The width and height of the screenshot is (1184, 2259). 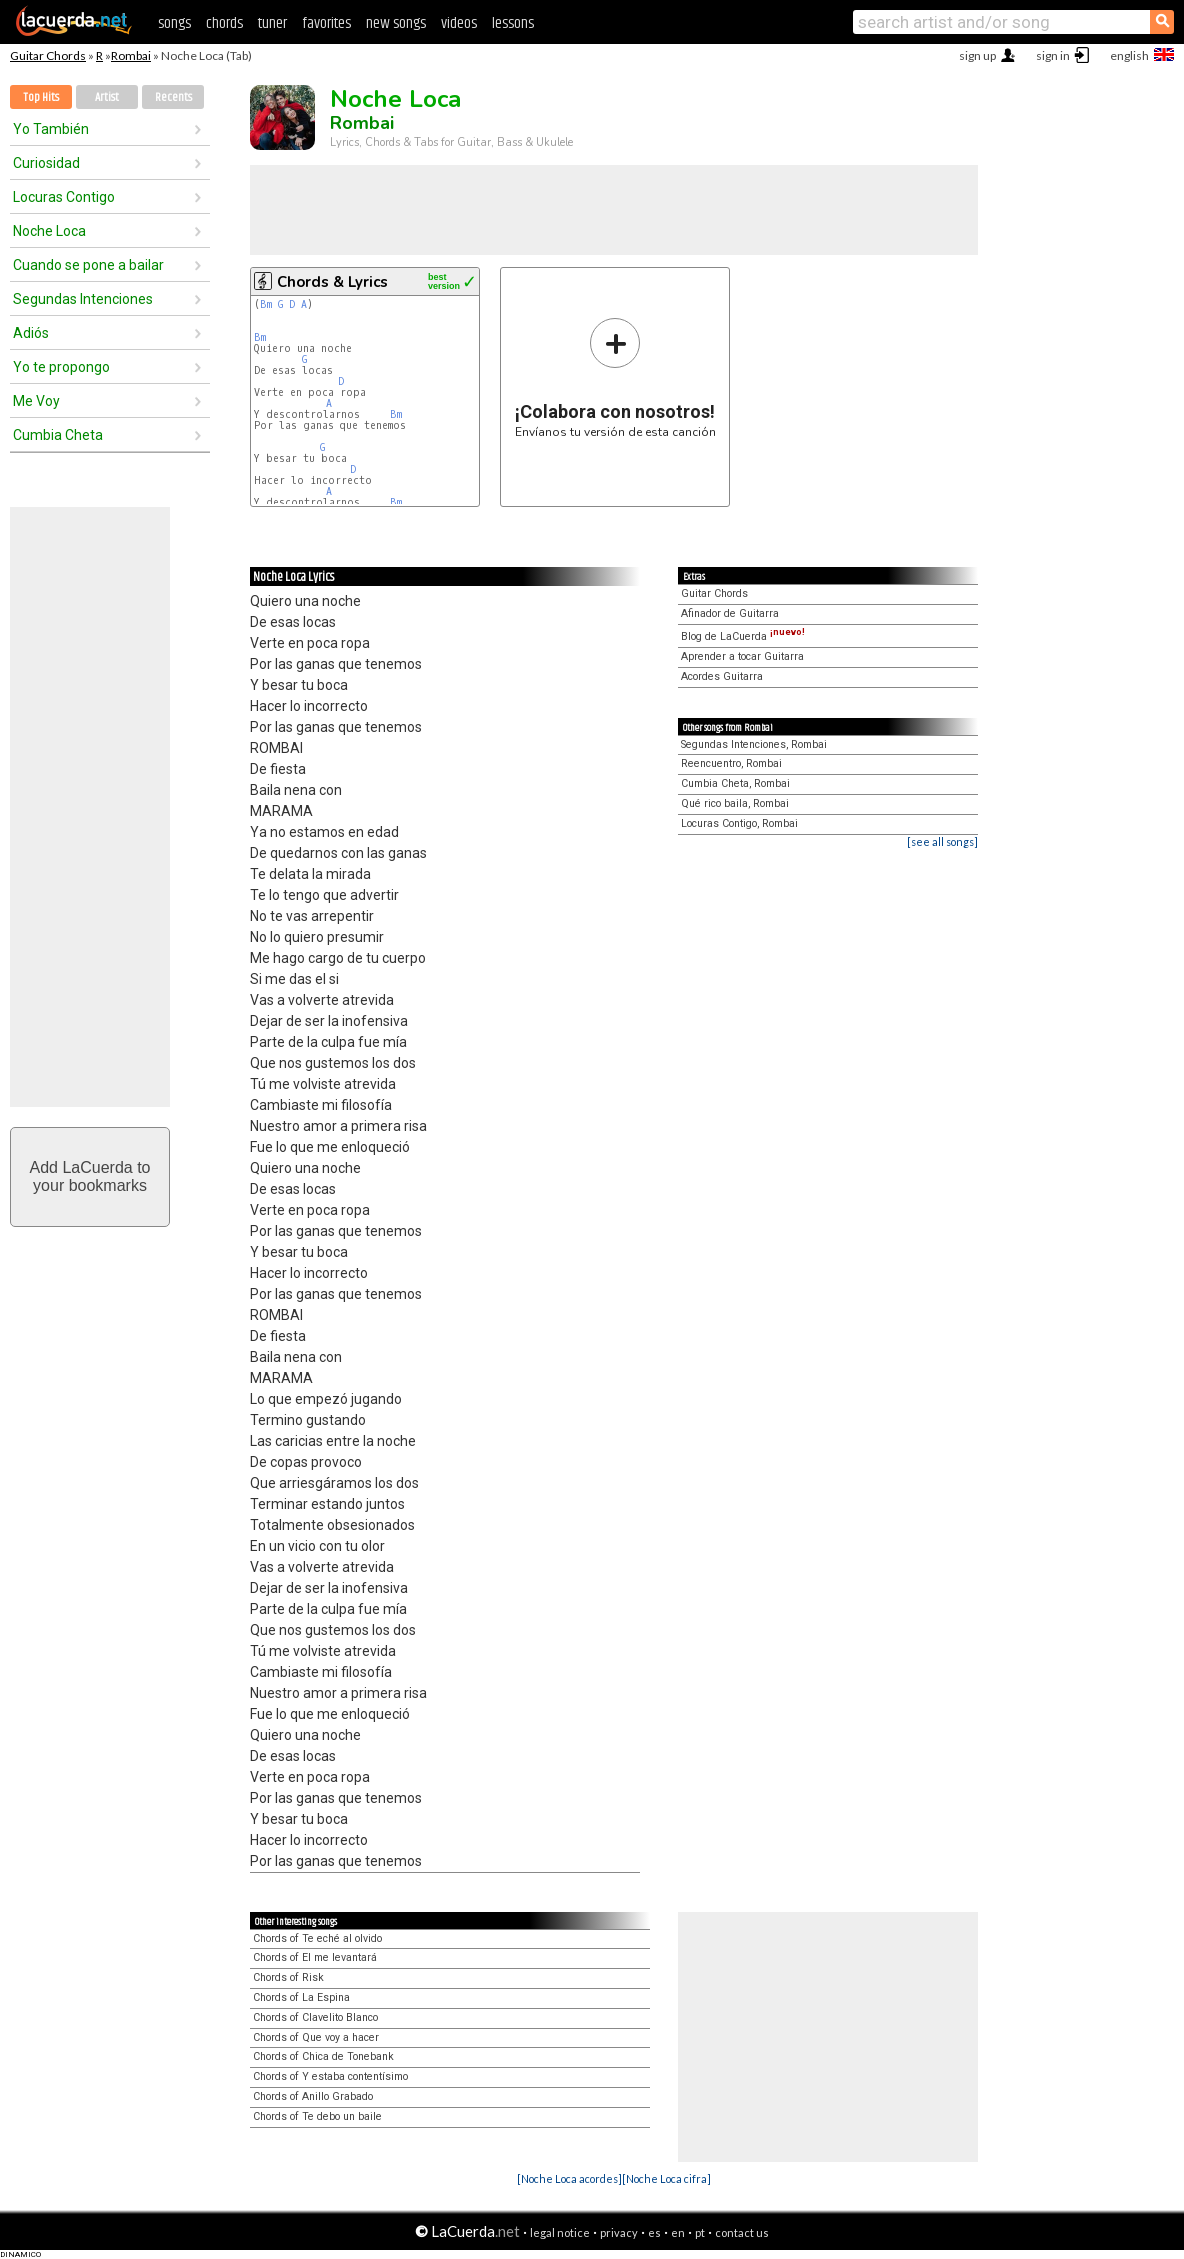 What do you see at coordinates (731, 763) in the screenshot?
I see `Reencuentro, Rombai` at bounding box center [731, 763].